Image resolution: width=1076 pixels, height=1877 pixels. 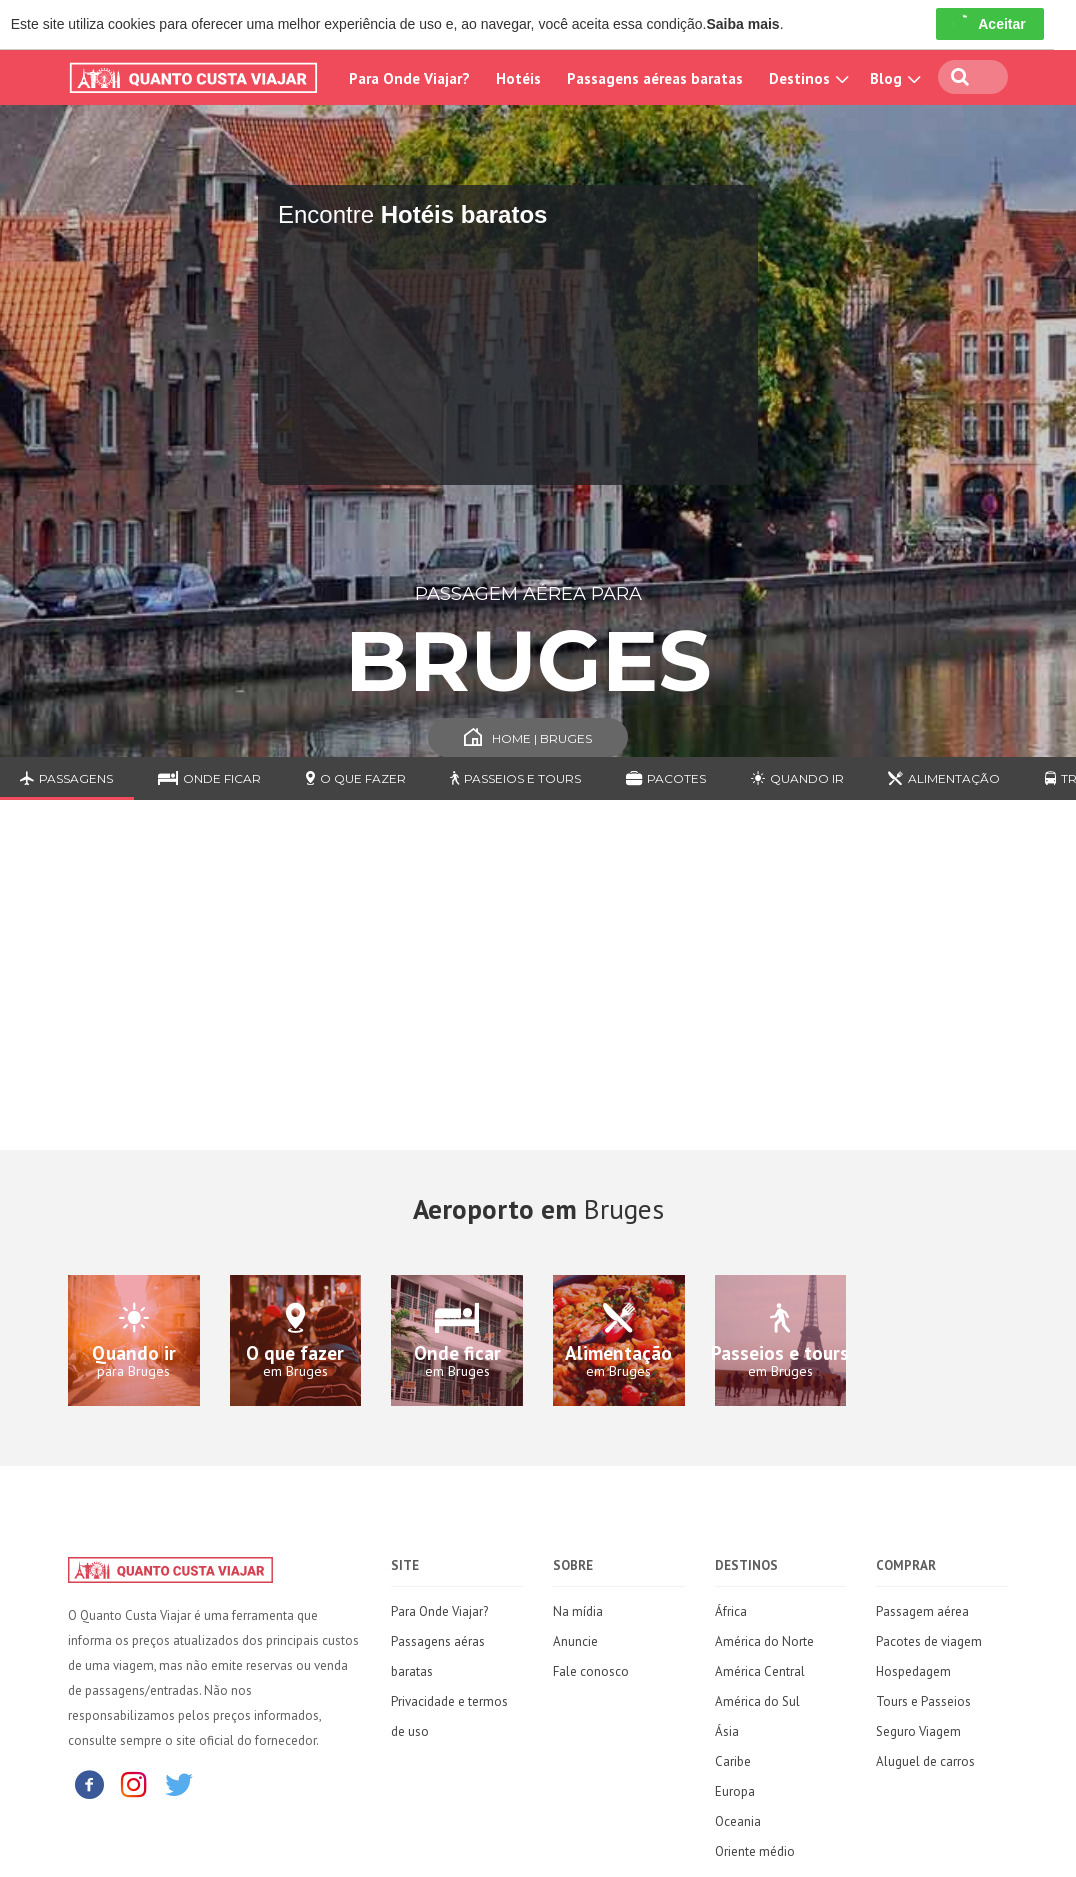 I want to click on Onde ficar, so click(x=209, y=778).